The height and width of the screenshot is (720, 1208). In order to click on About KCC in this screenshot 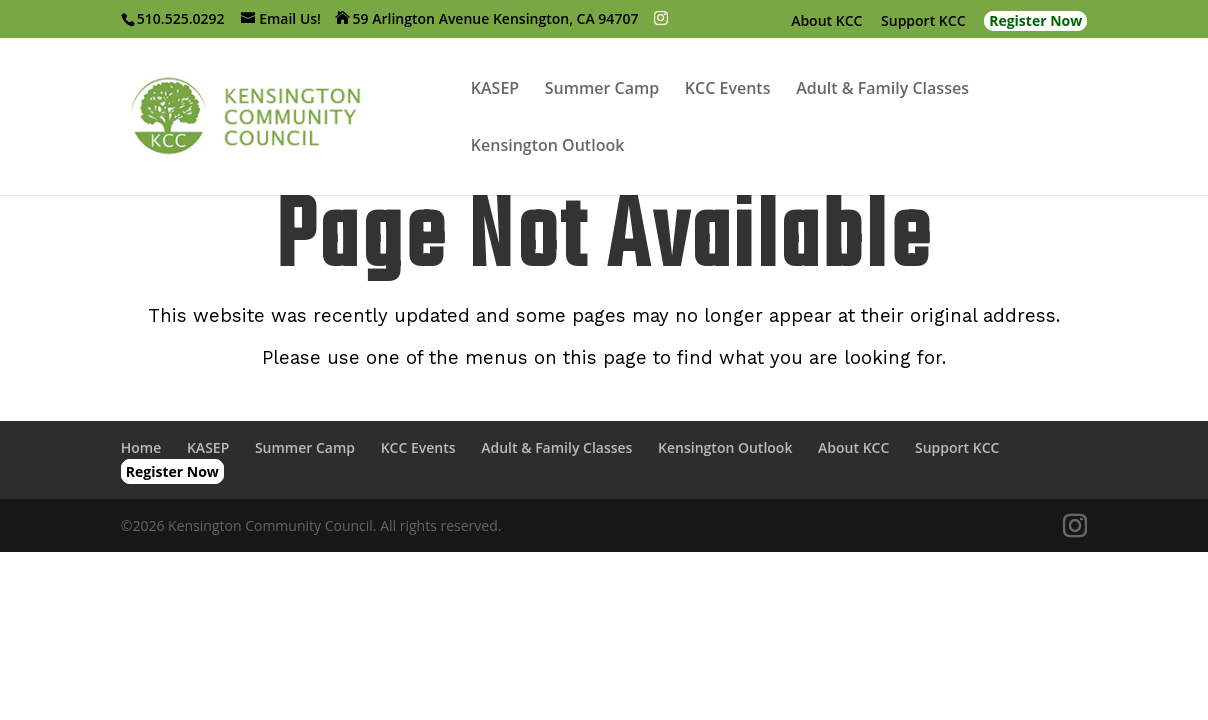, I will do `click(826, 22)`.